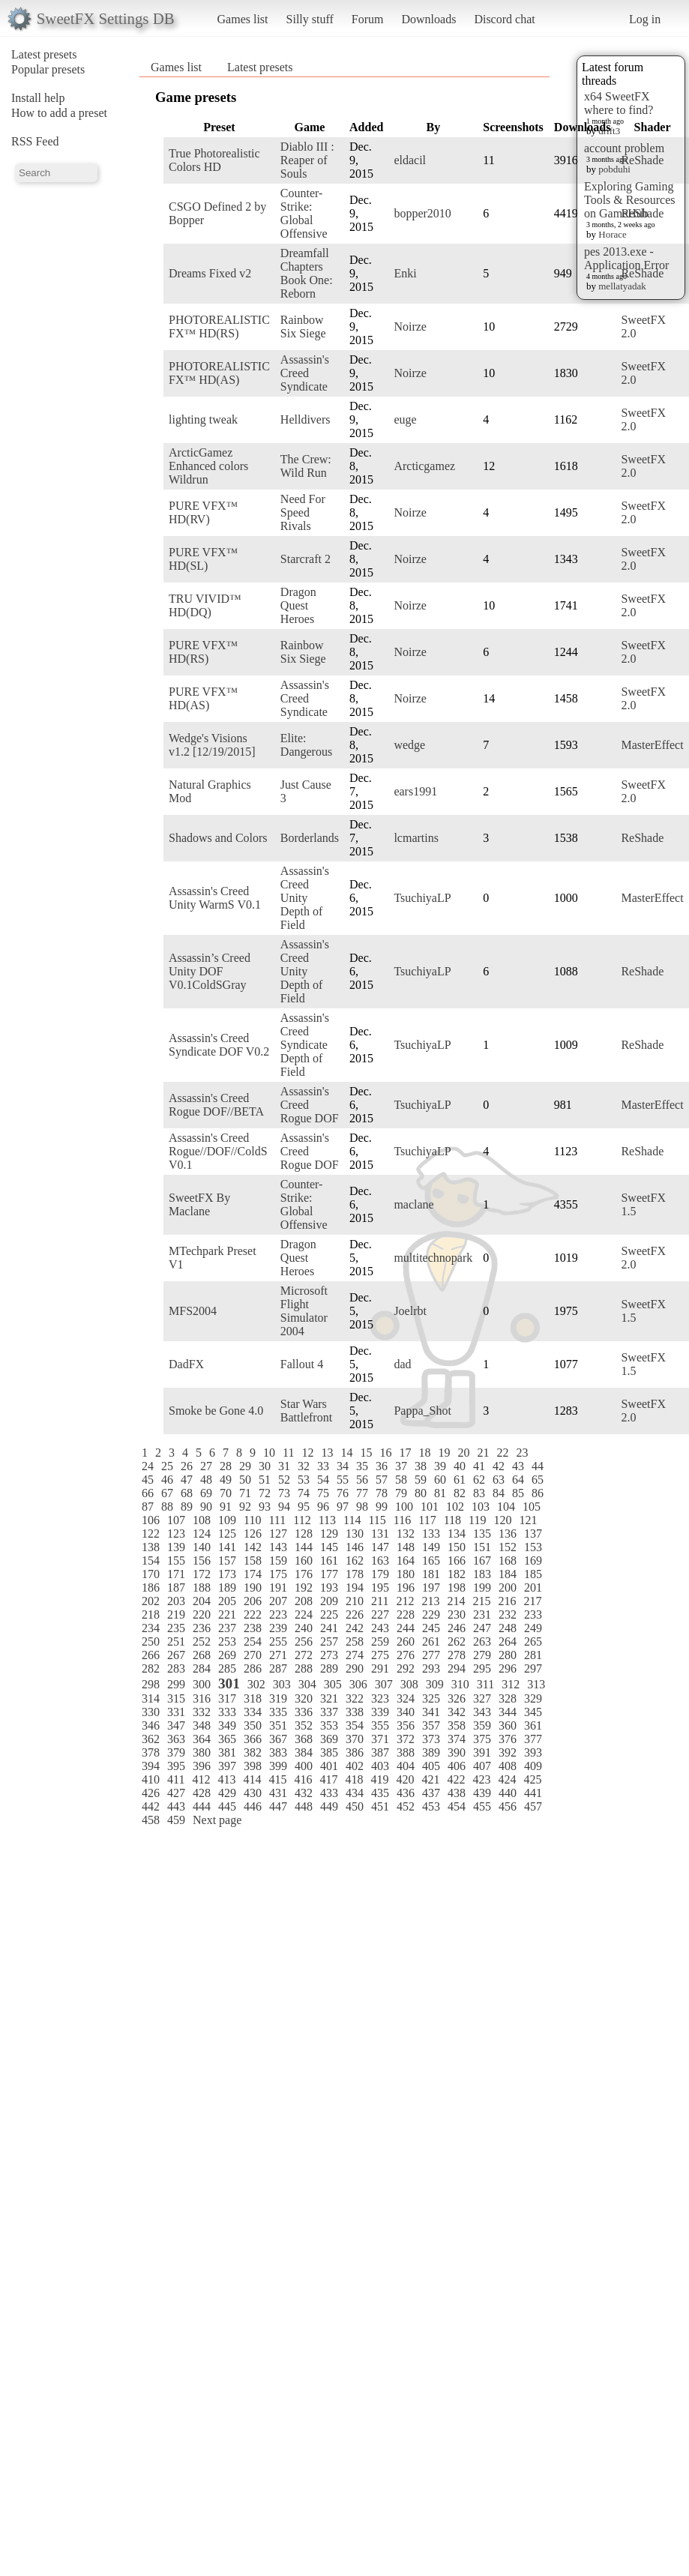 This screenshot has height=2576, width=689. What do you see at coordinates (355, 1793) in the screenshot?
I see `434` at bounding box center [355, 1793].